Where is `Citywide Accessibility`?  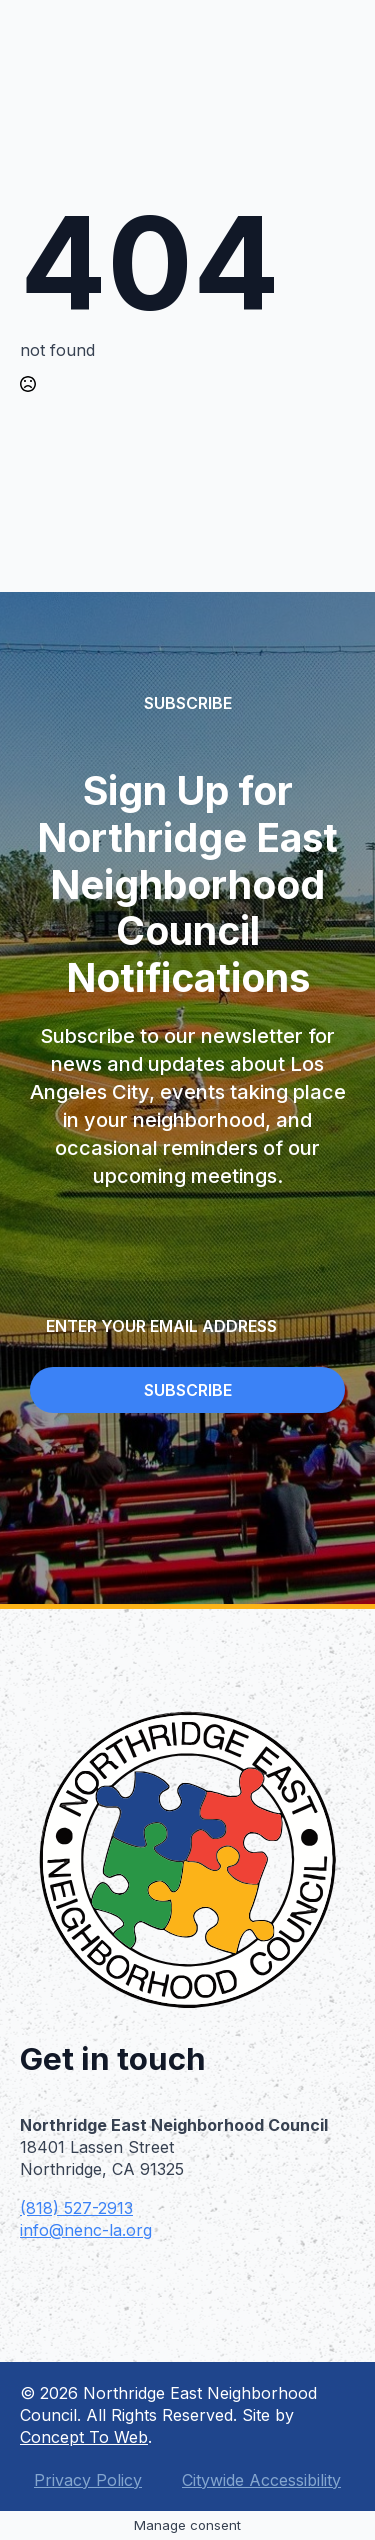
Citywide Accessibility is located at coordinates (261, 2480).